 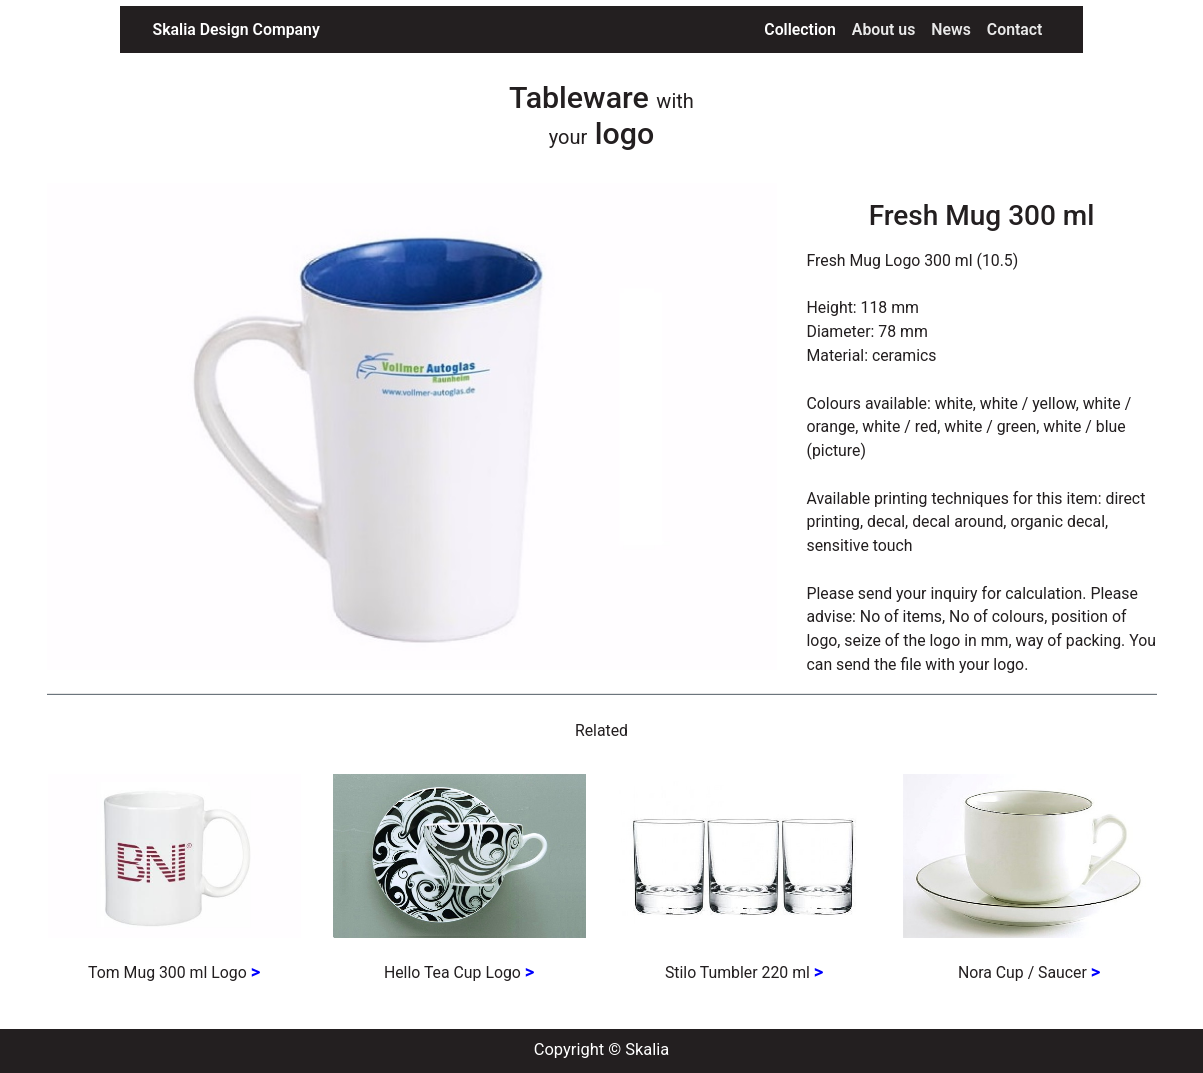 What do you see at coordinates (601, 115) in the screenshot?
I see `Tableware logo` at bounding box center [601, 115].